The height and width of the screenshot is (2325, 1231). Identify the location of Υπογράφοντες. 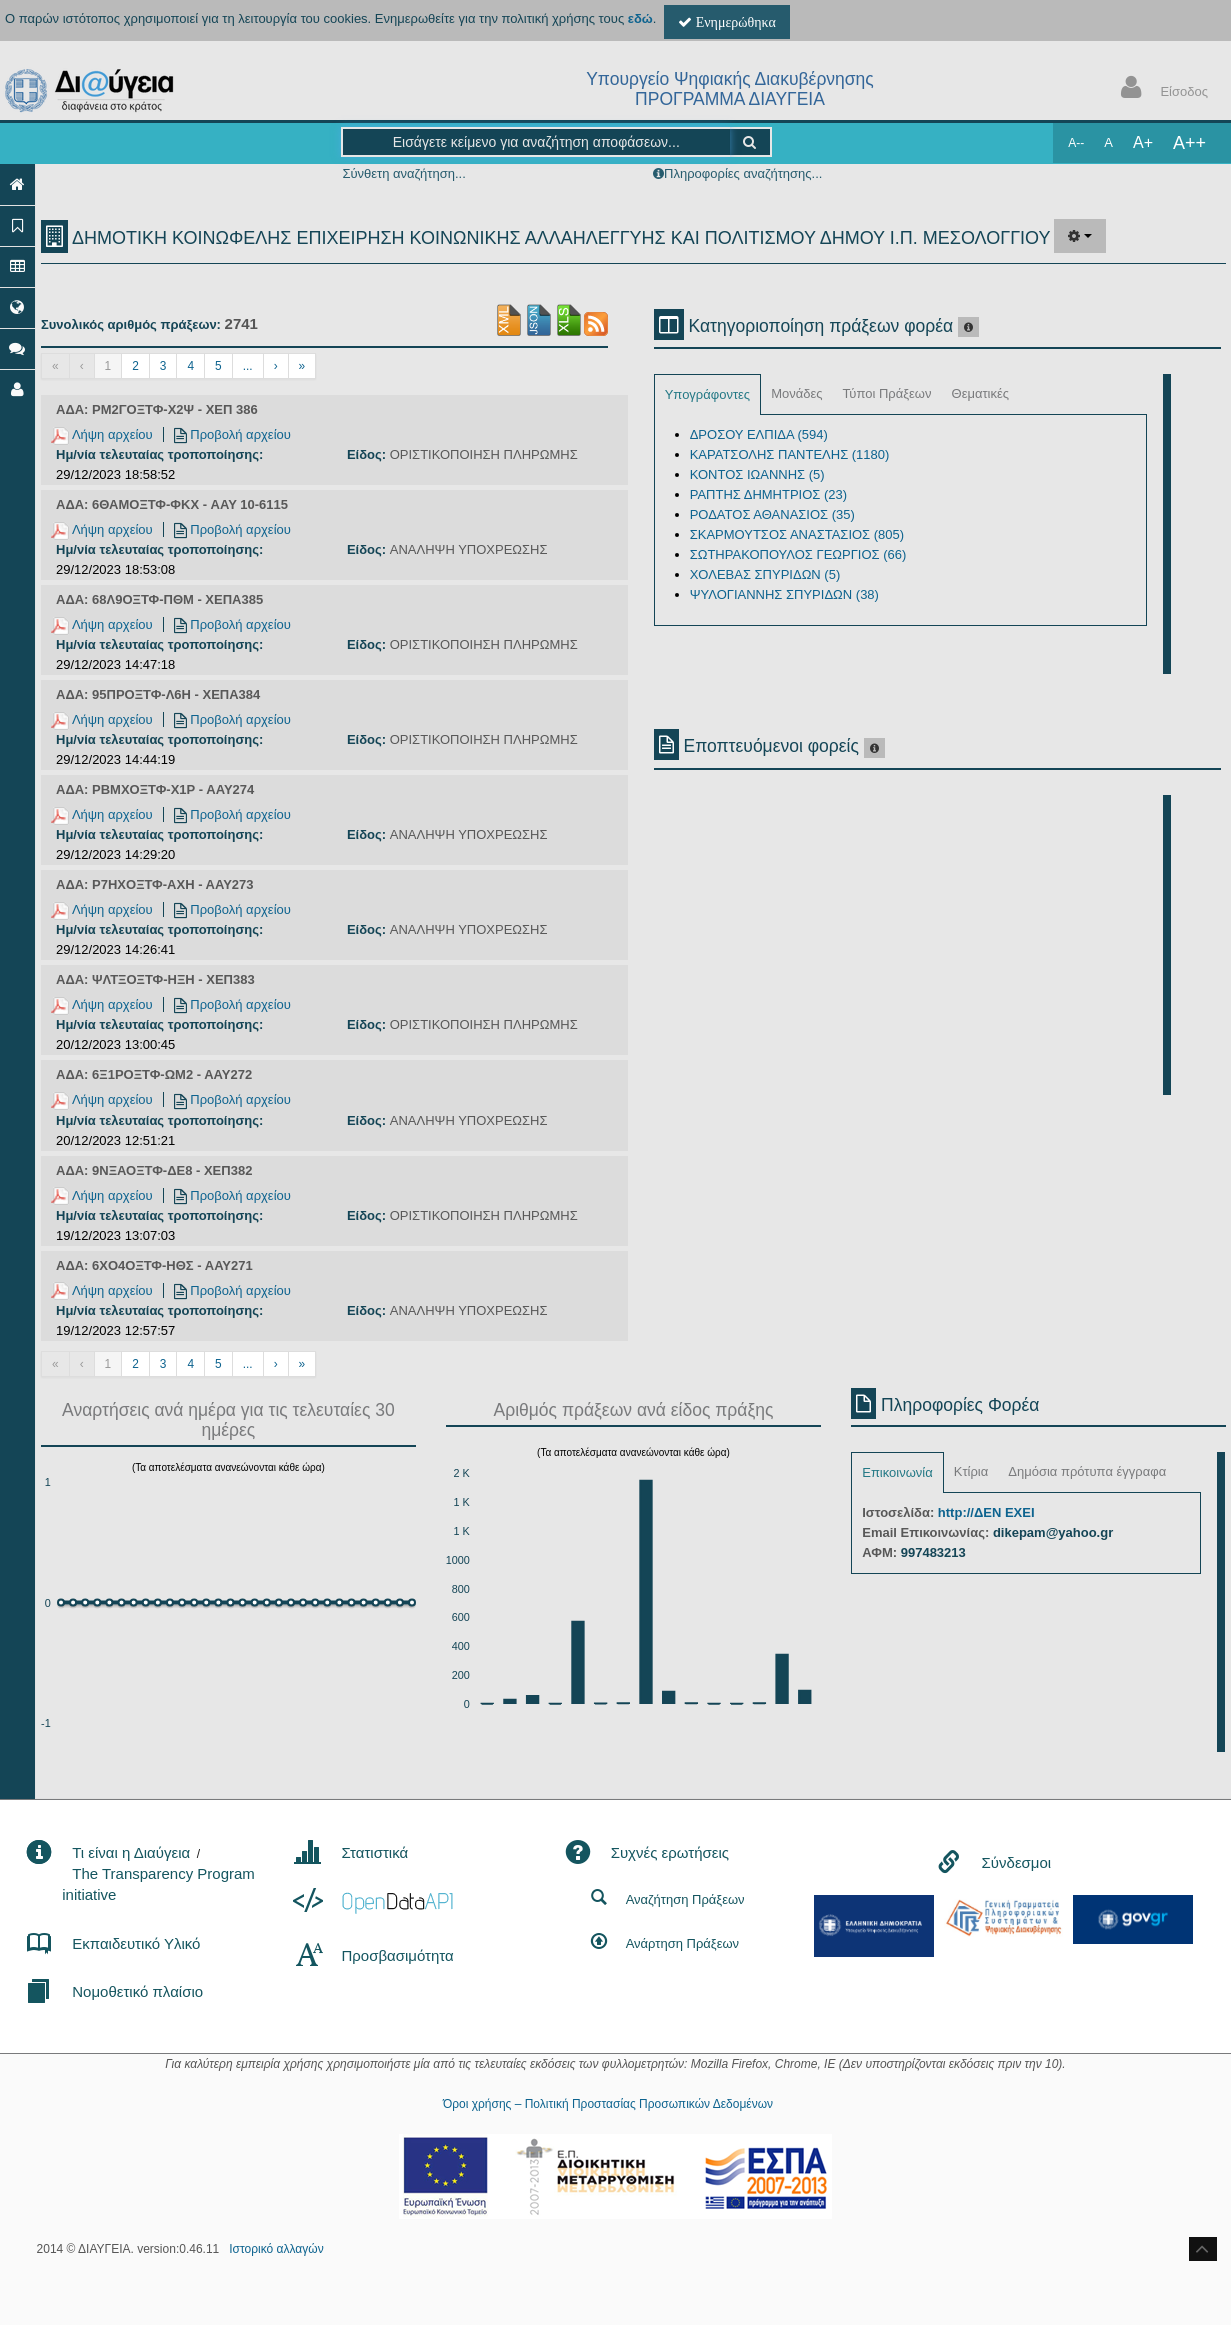
(707, 394).